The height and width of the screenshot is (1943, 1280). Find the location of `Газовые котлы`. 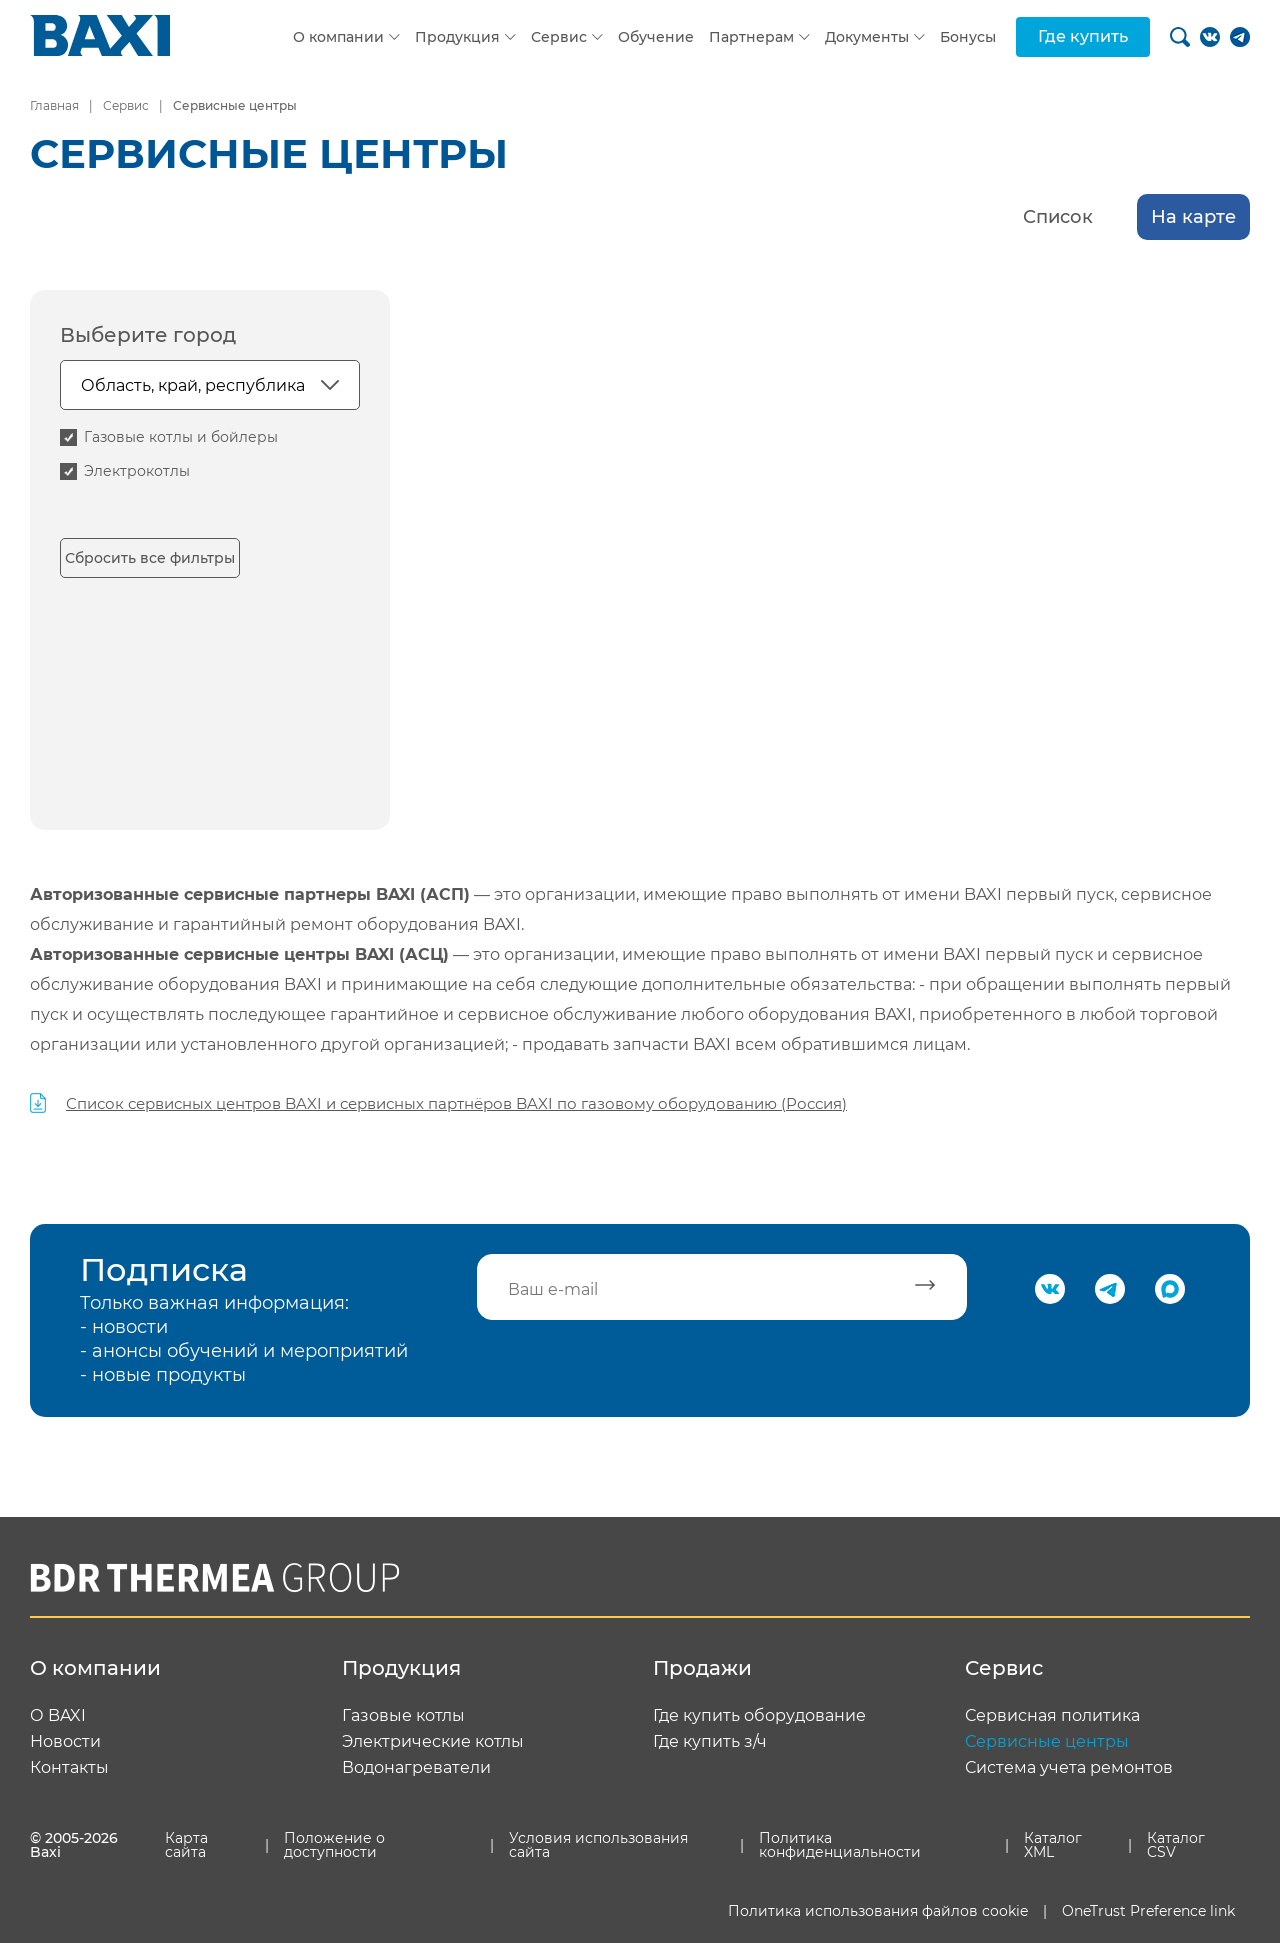

Газовые котлы is located at coordinates (403, 1716).